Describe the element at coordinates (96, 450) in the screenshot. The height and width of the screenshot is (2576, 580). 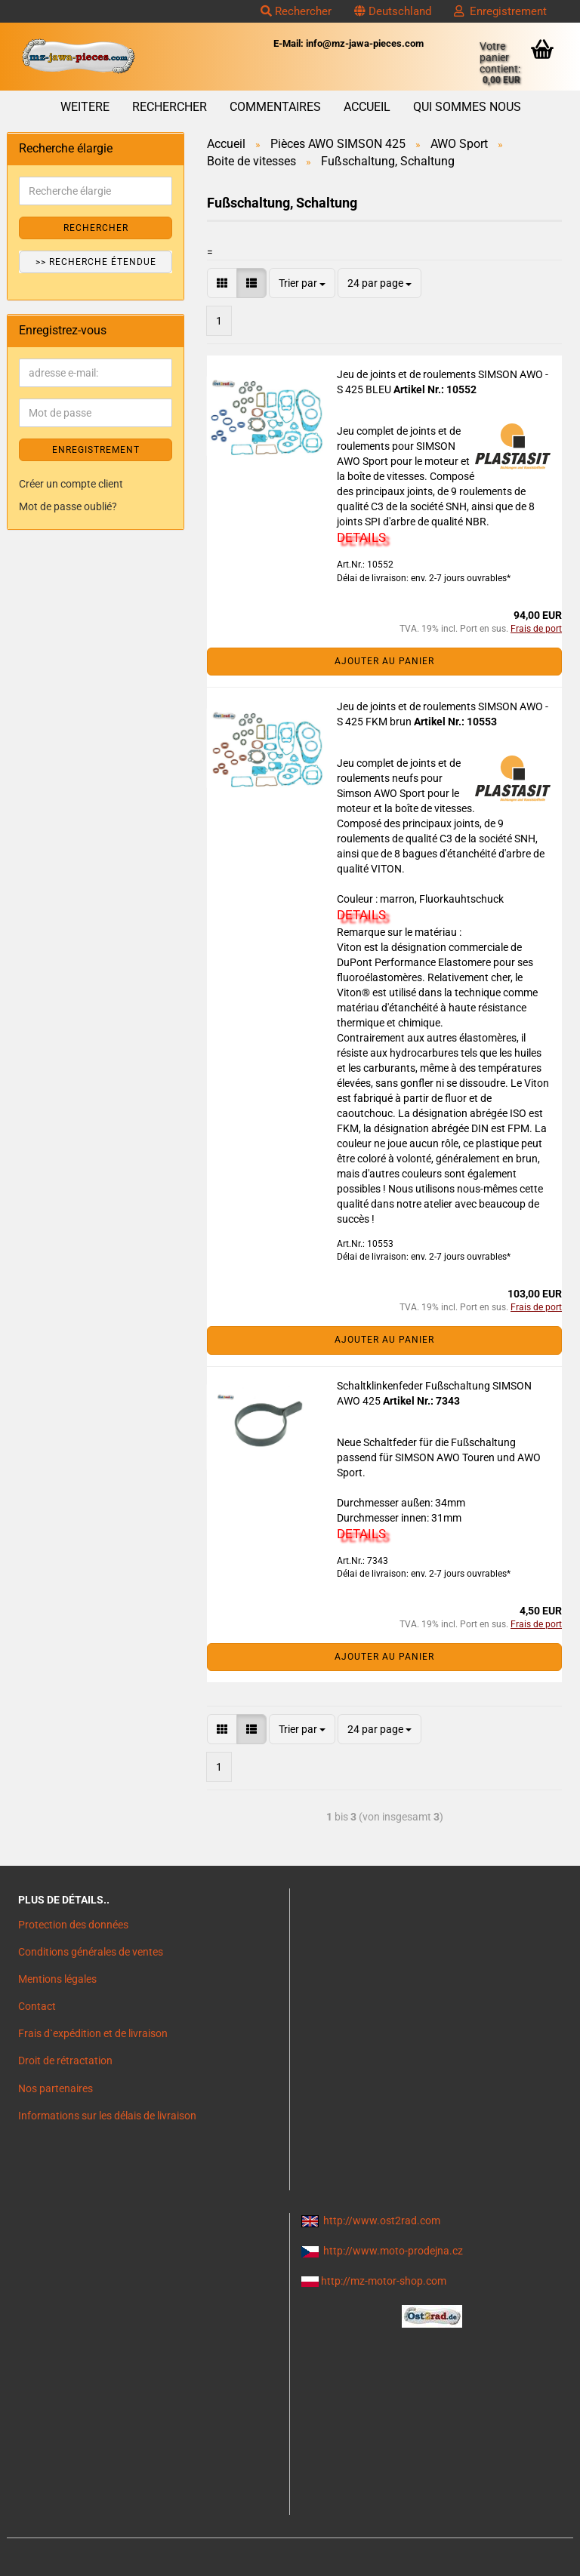
I see `ENREGISTREMENT` at that location.